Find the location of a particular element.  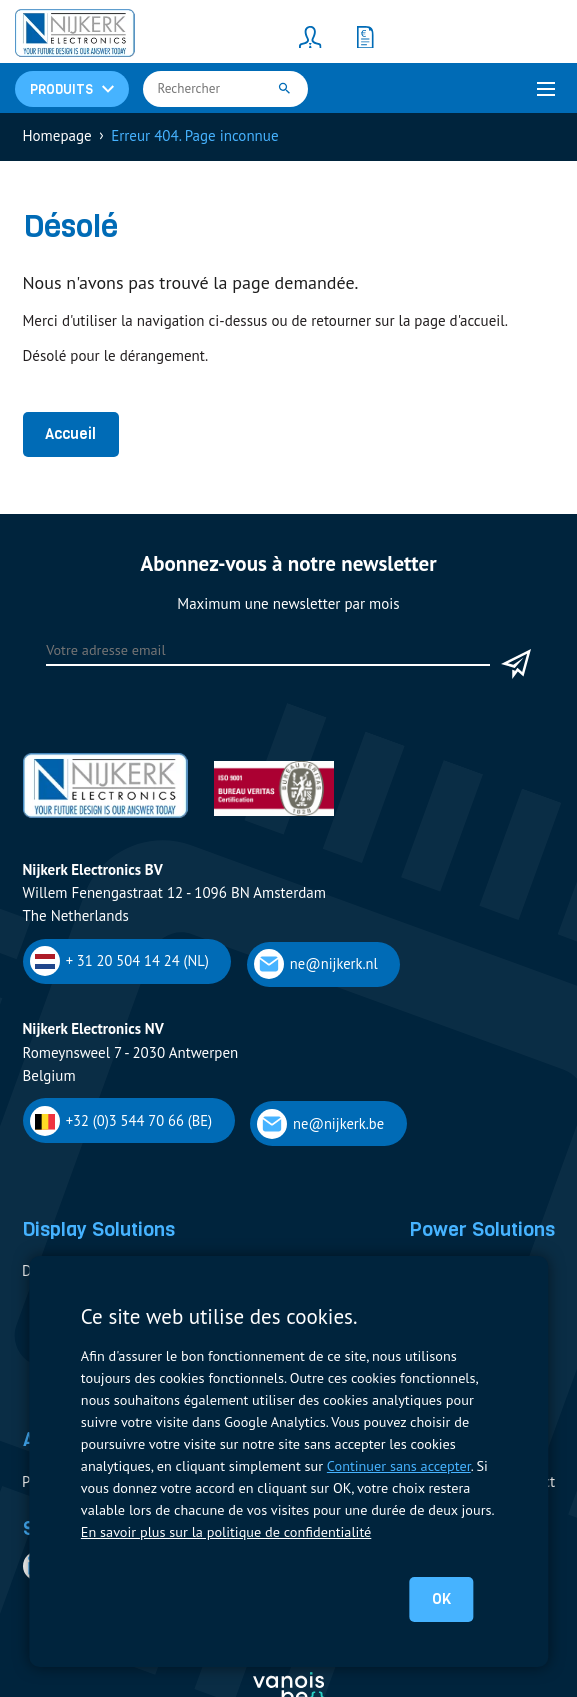

Display Solutions is located at coordinates (98, 1229).